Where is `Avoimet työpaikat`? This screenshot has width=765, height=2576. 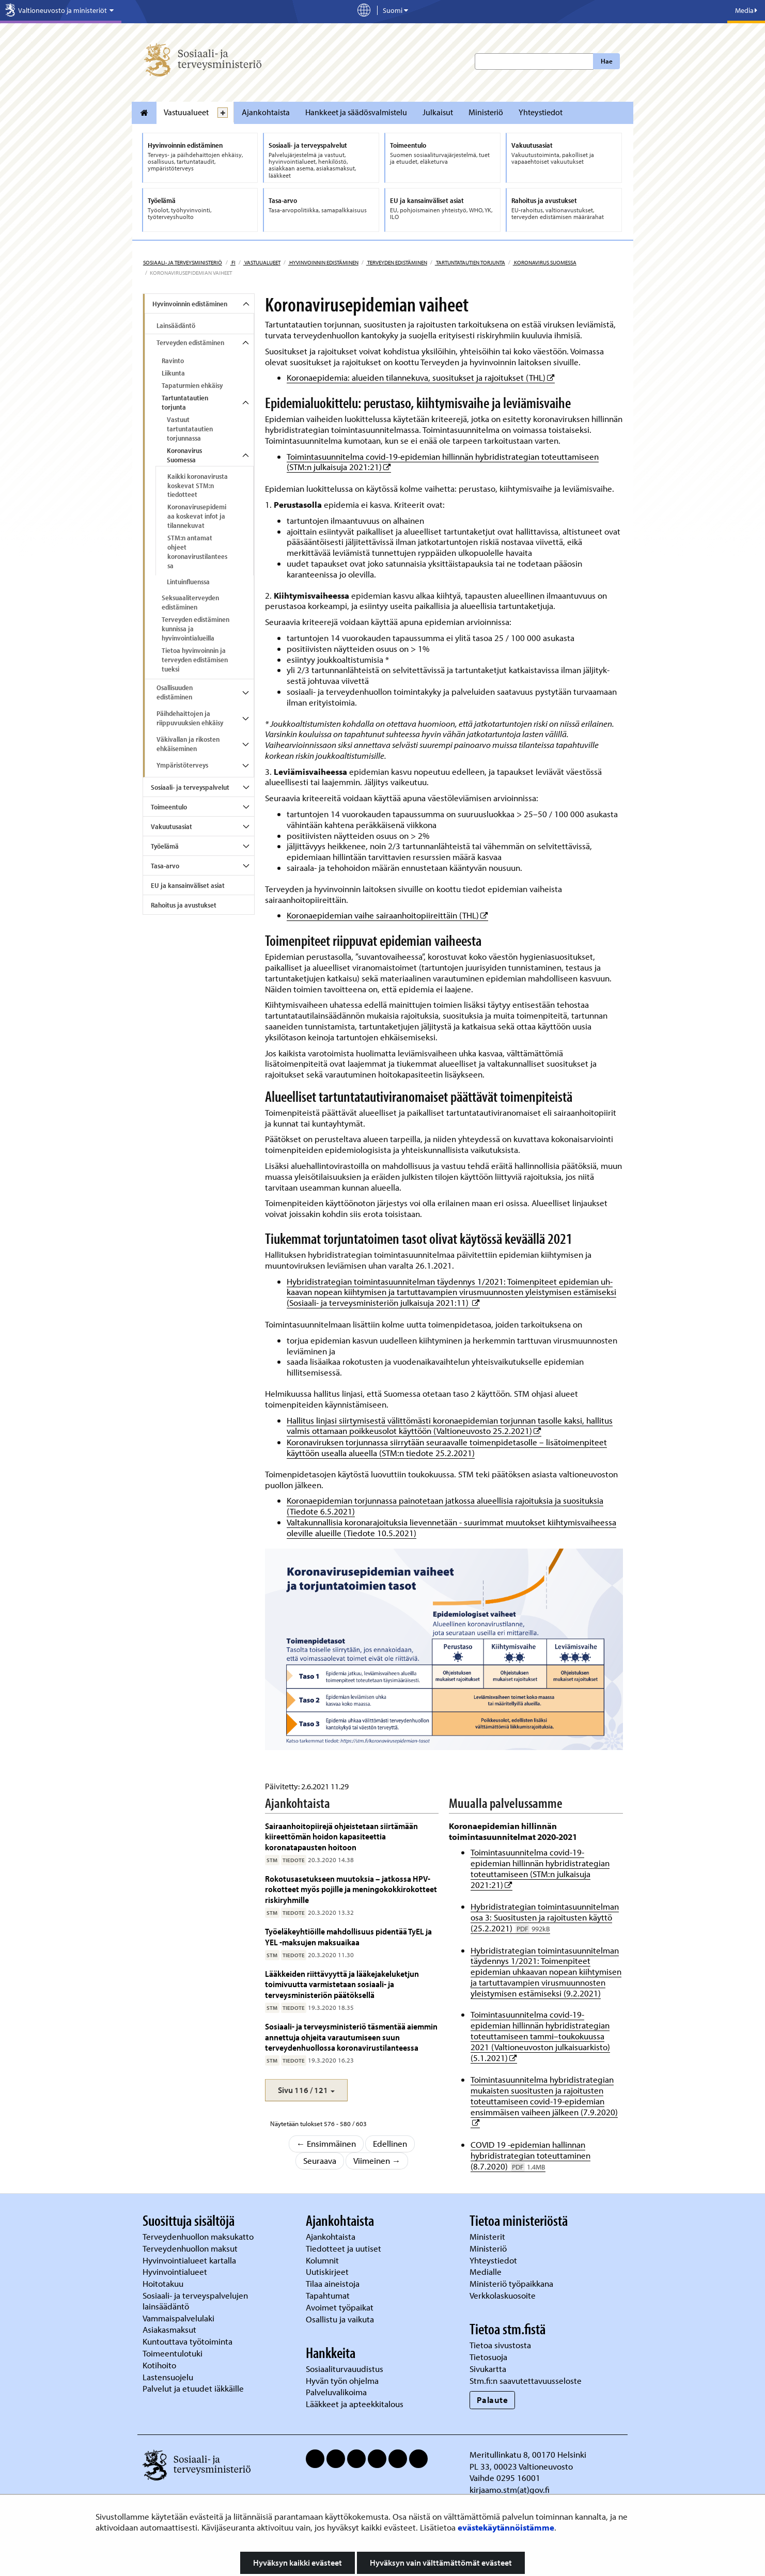 Avoimet työpaikat is located at coordinates (339, 2307).